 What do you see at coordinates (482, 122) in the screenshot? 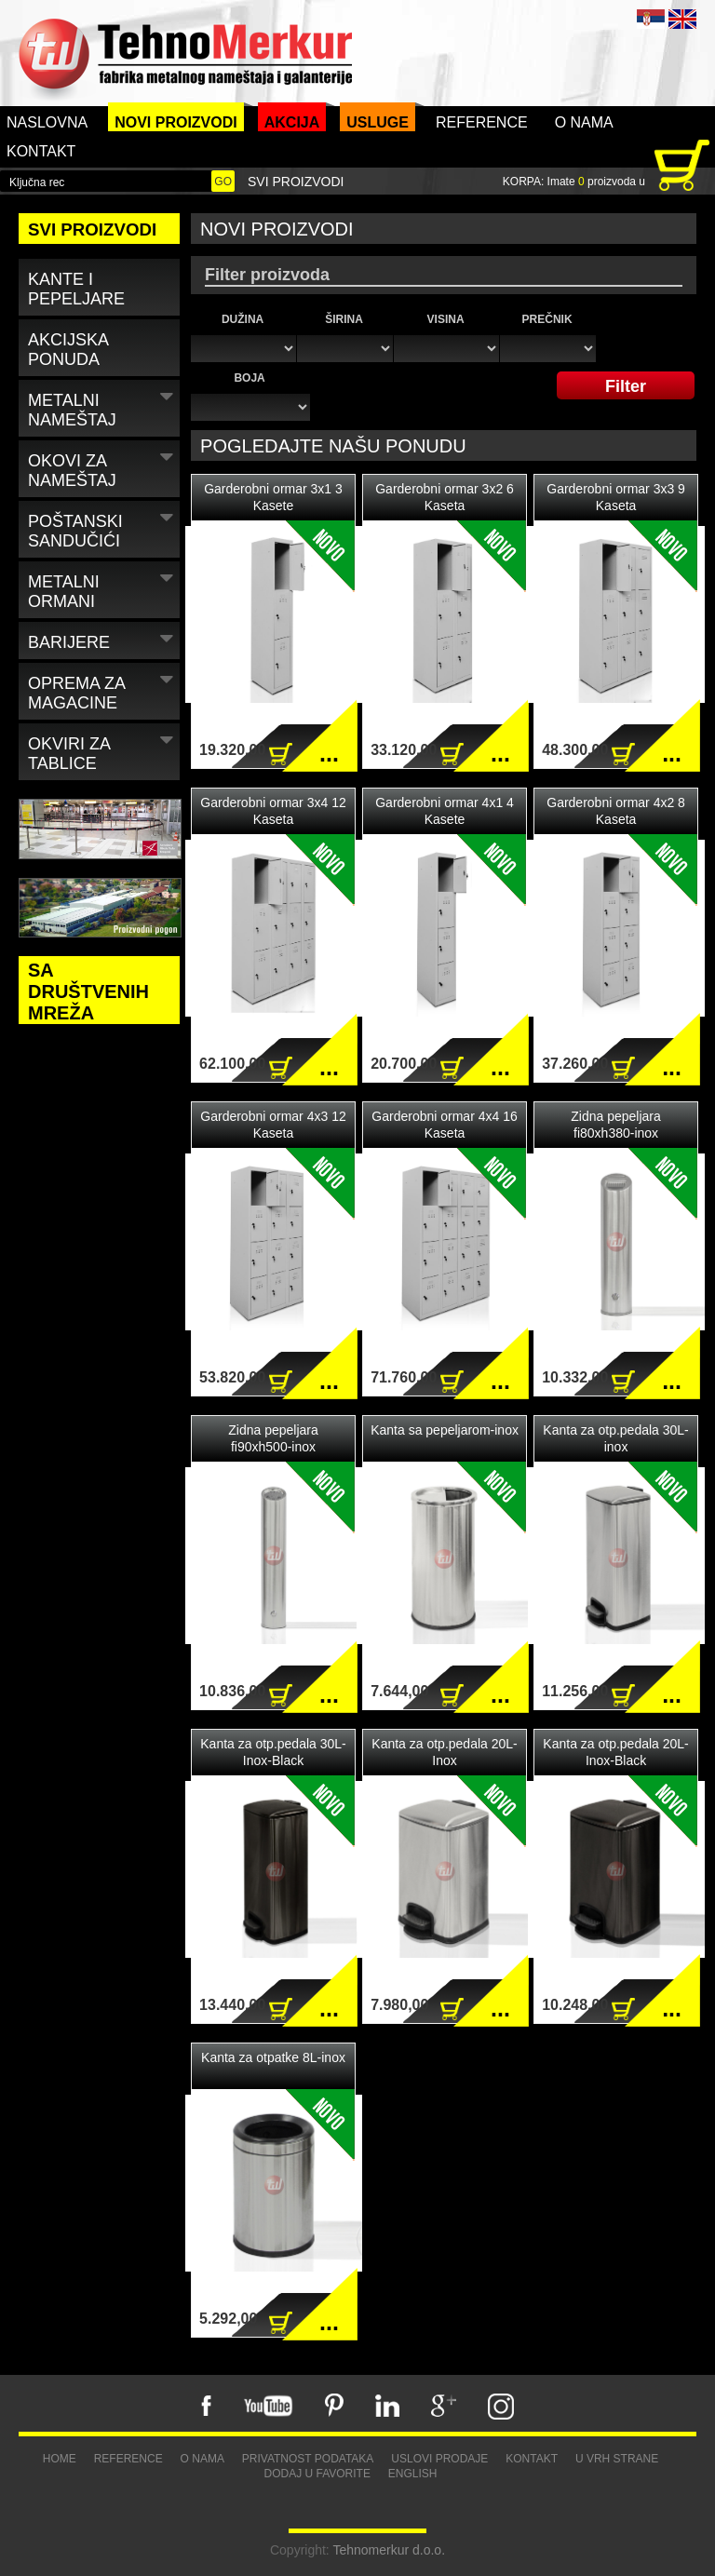
I see `Reference` at bounding box center [482, 122].